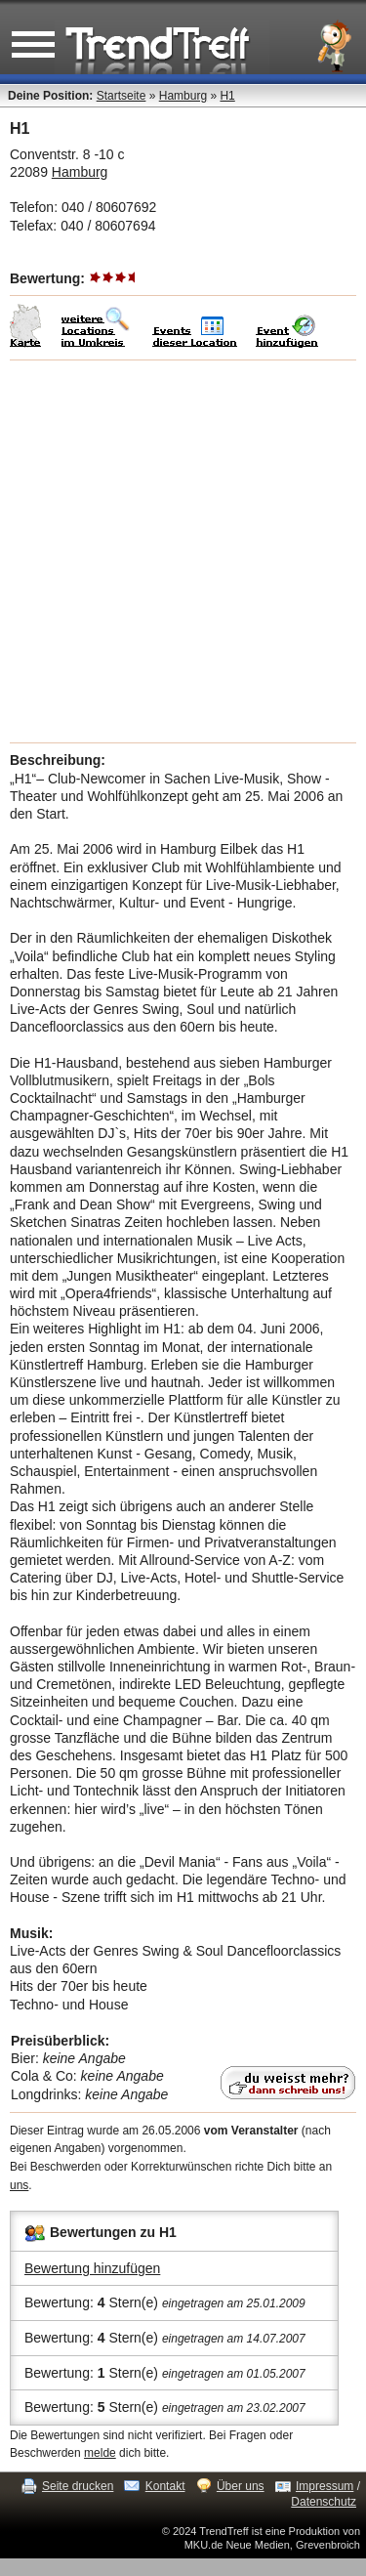  Describe the element at coordinates (121, 96) in the screenshot. I see `Startseite` at that location.